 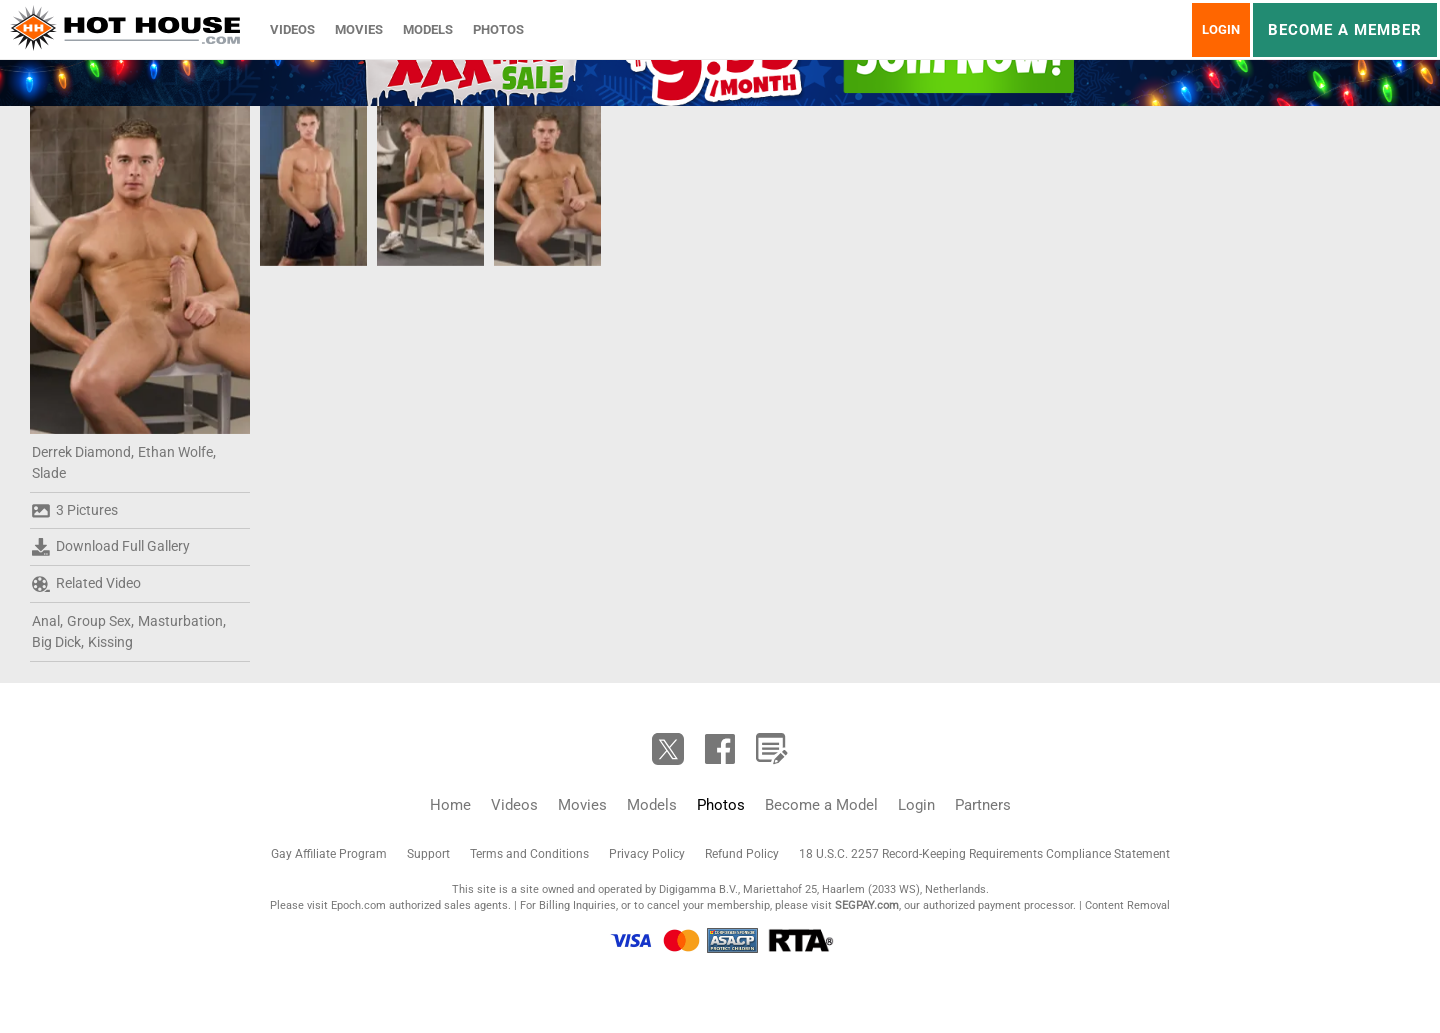 What do you see at coordinates (56, 642) in the screenshot?
I see `Big Dick` at bounding box center [56, 642].